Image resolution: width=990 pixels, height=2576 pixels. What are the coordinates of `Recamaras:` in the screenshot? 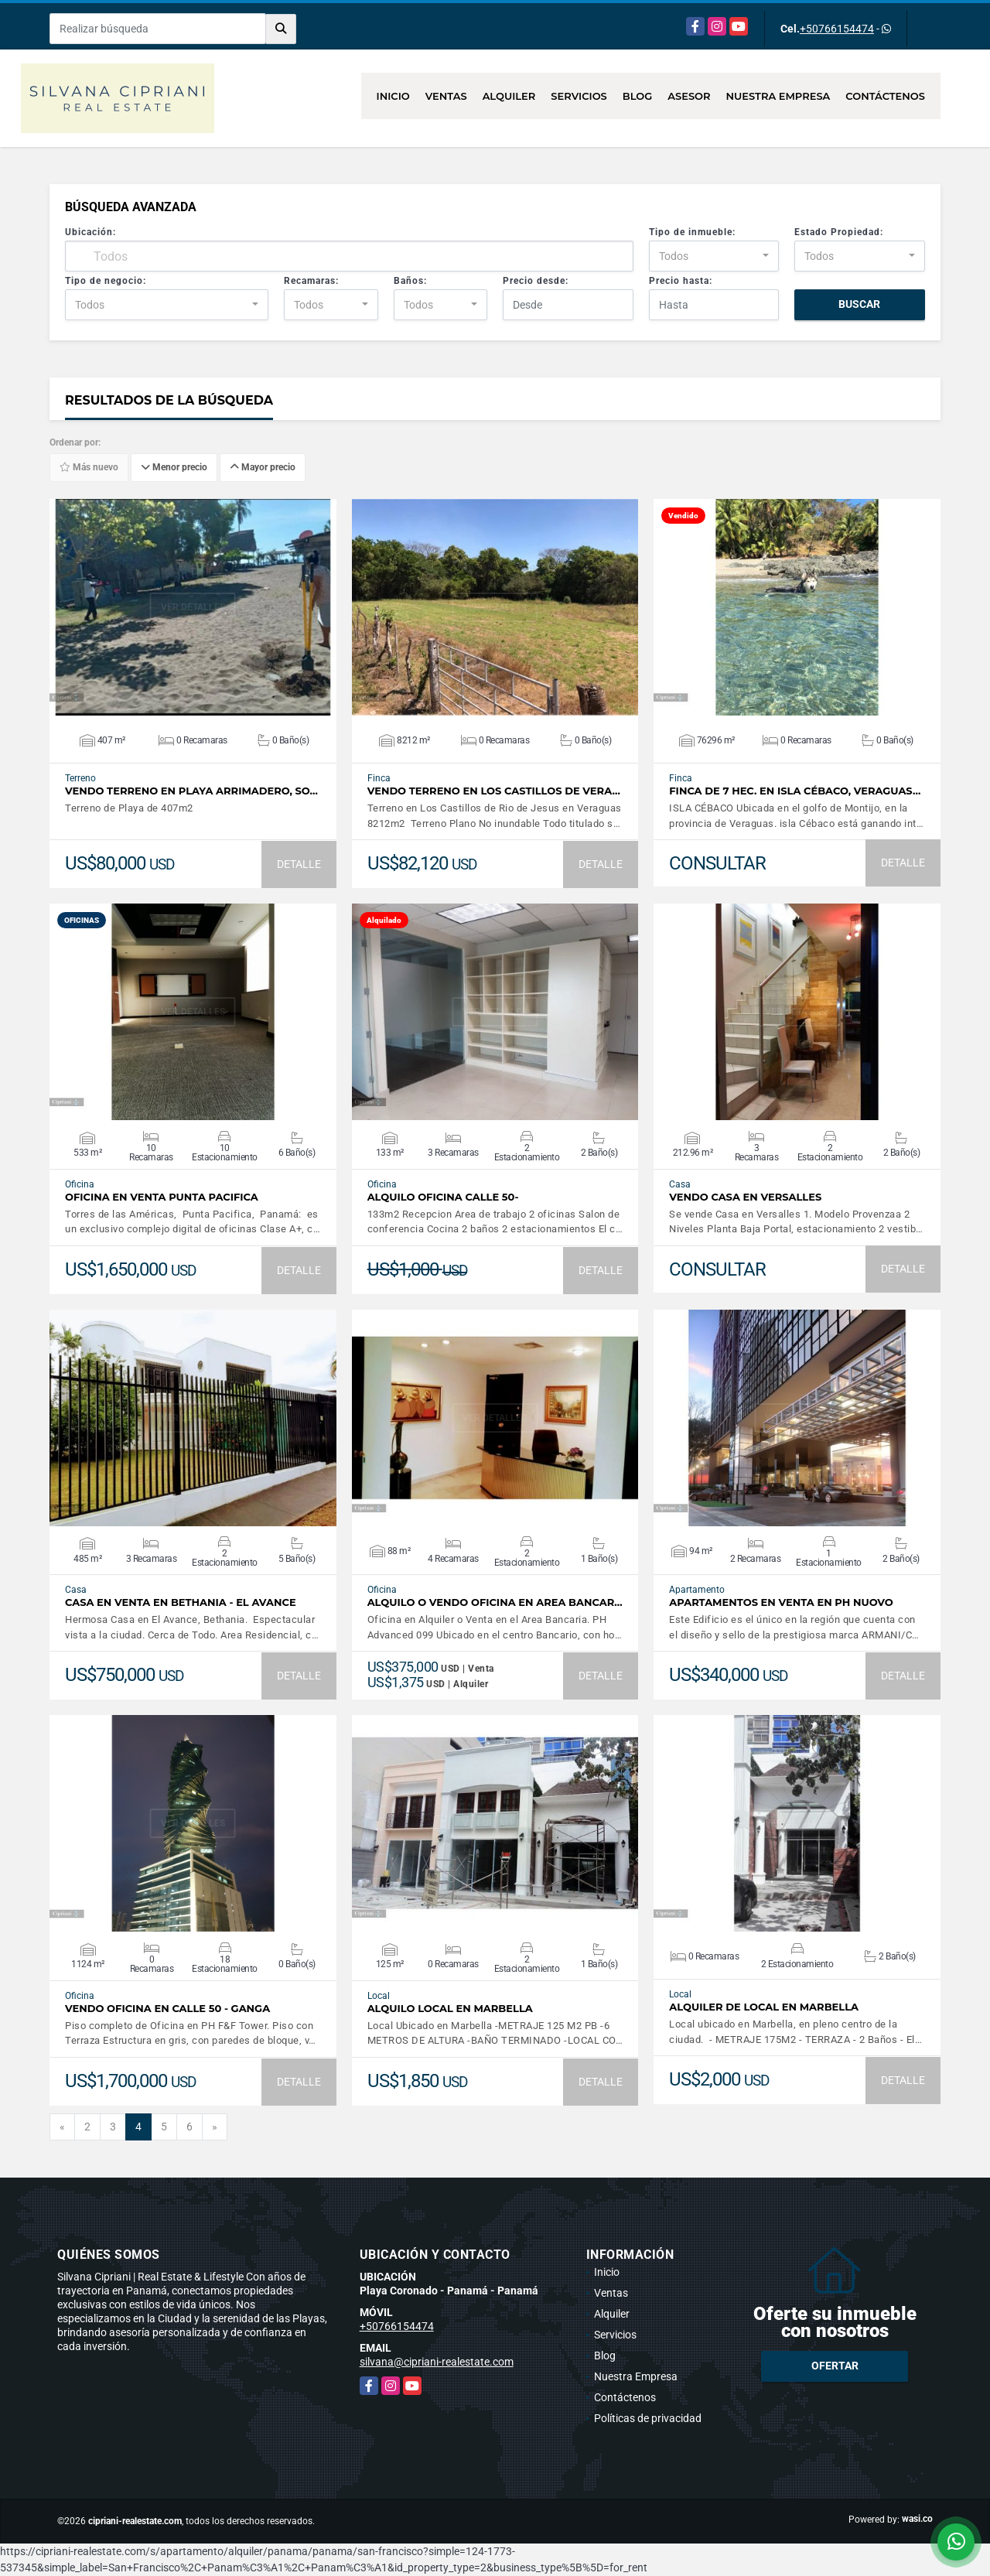 It's located at (311, 280).